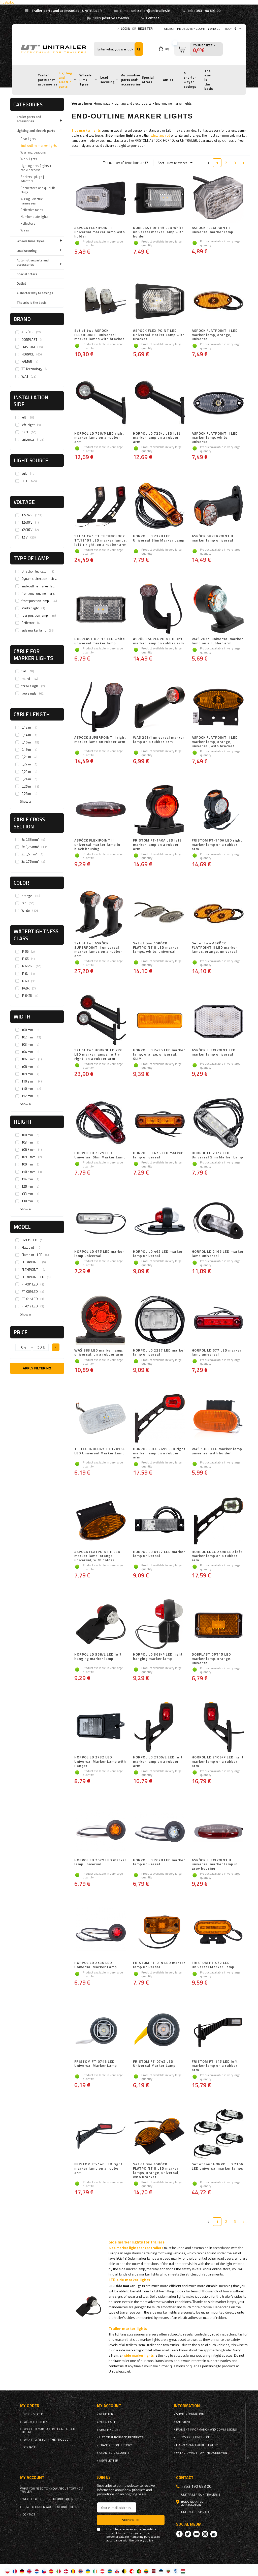 This screenshot has width=258, height=2576. Describe the element at coordinates (98, 1656) in the screenshot. I see `HORPOL LD 368/L LED left hanging marker lamp` at that location.